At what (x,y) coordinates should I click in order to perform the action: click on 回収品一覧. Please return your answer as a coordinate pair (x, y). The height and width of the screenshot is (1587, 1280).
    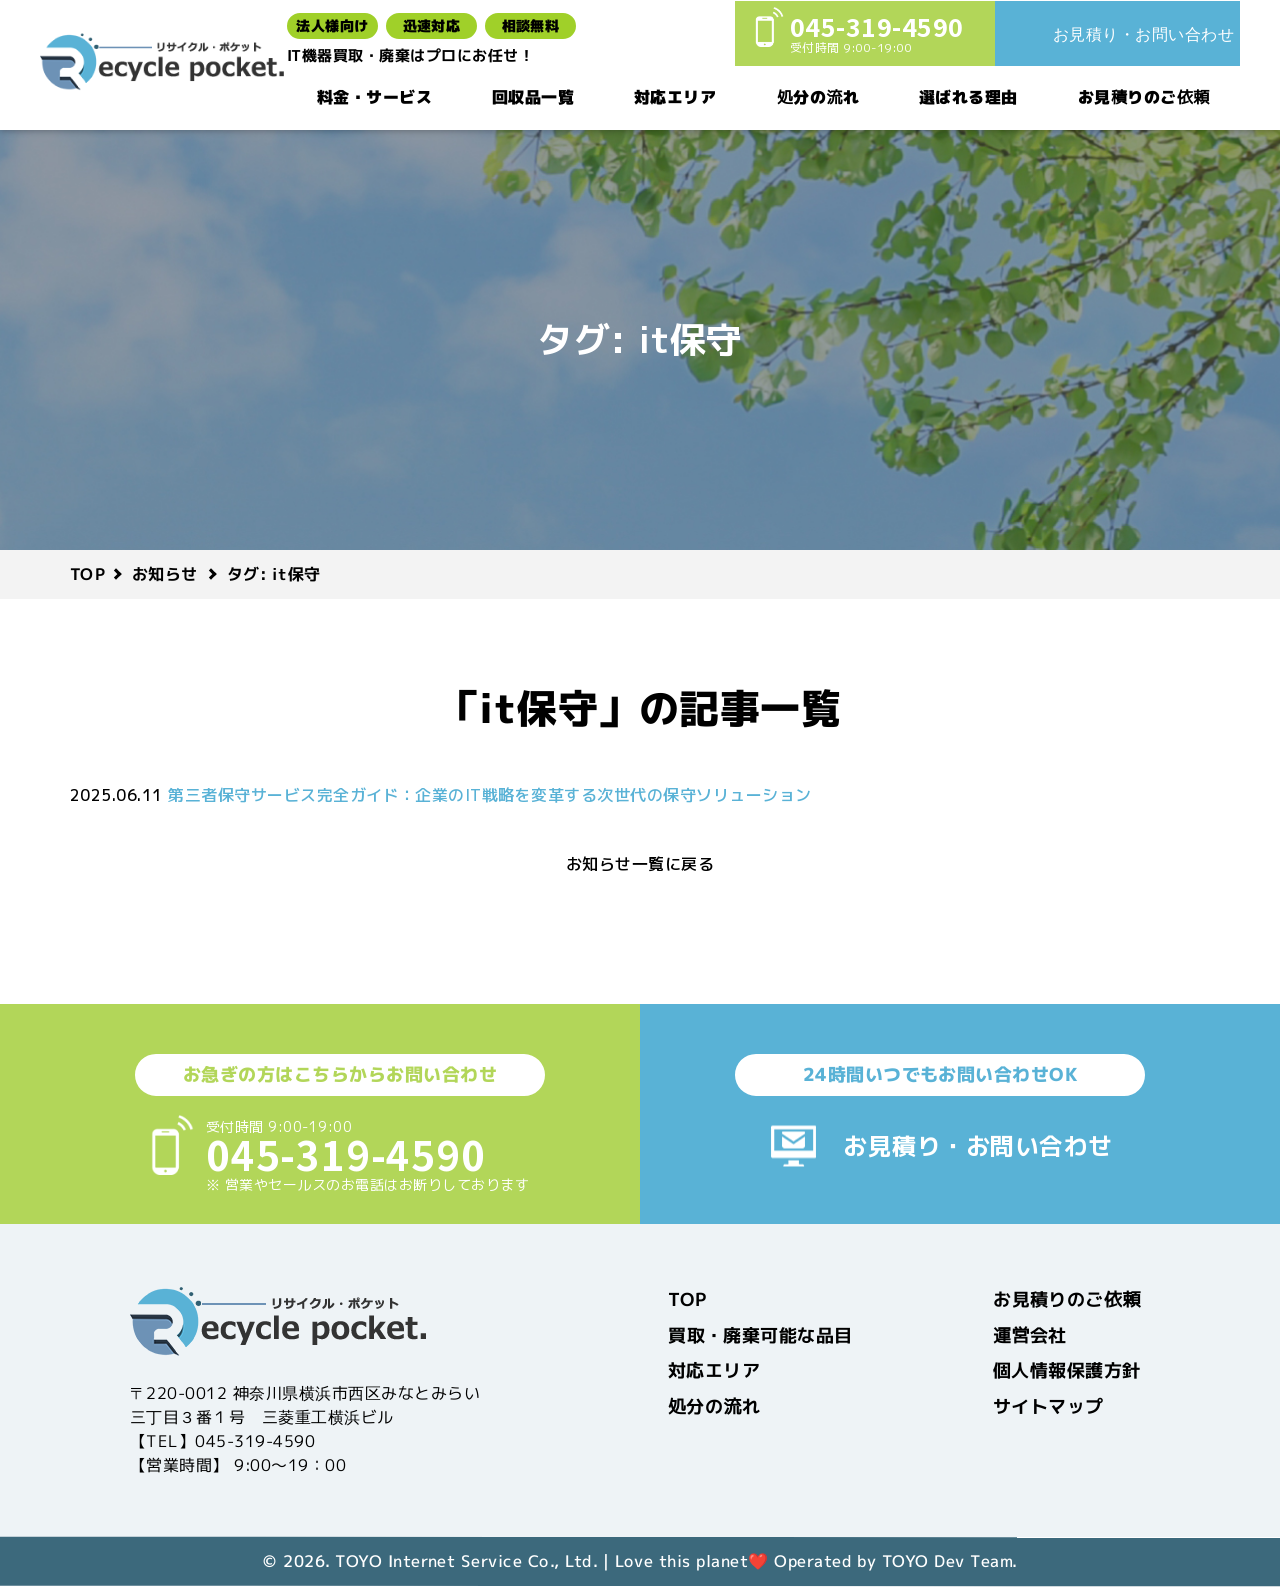
    Looking at the image, I should click on (533, 96).